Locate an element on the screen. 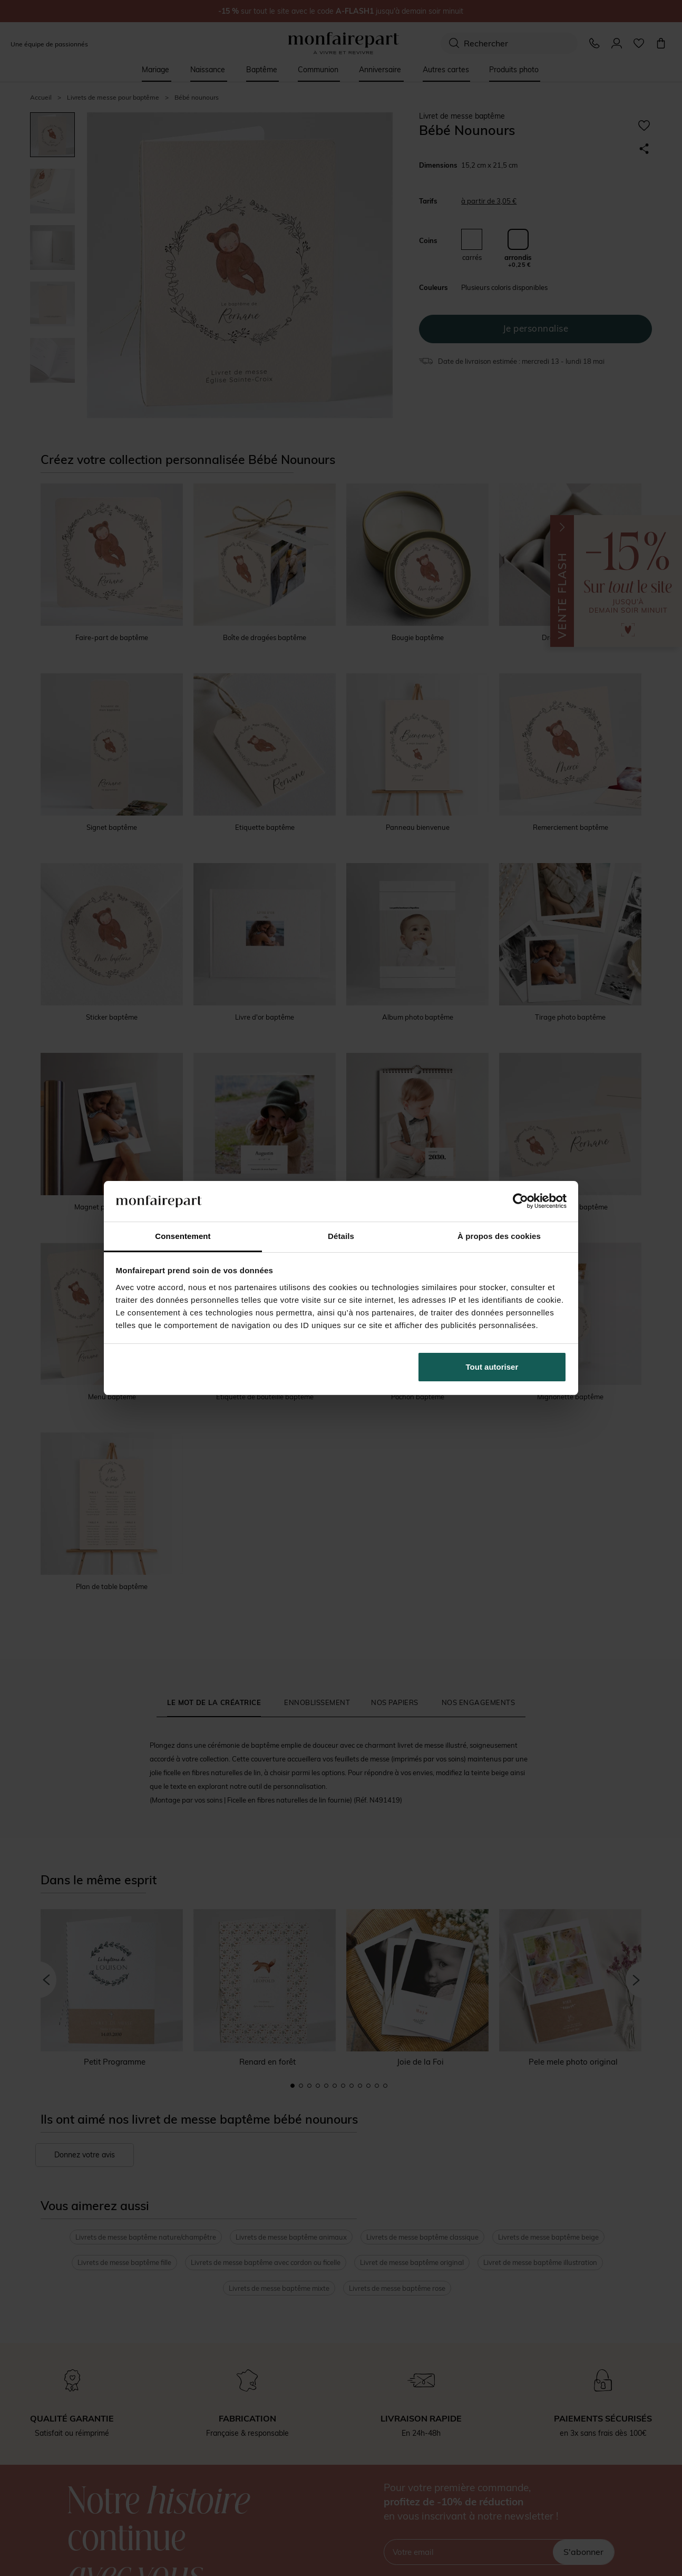 This screenshot has width=682, height=2576. Consentement [tab] is located at coordinates (182, 1236).